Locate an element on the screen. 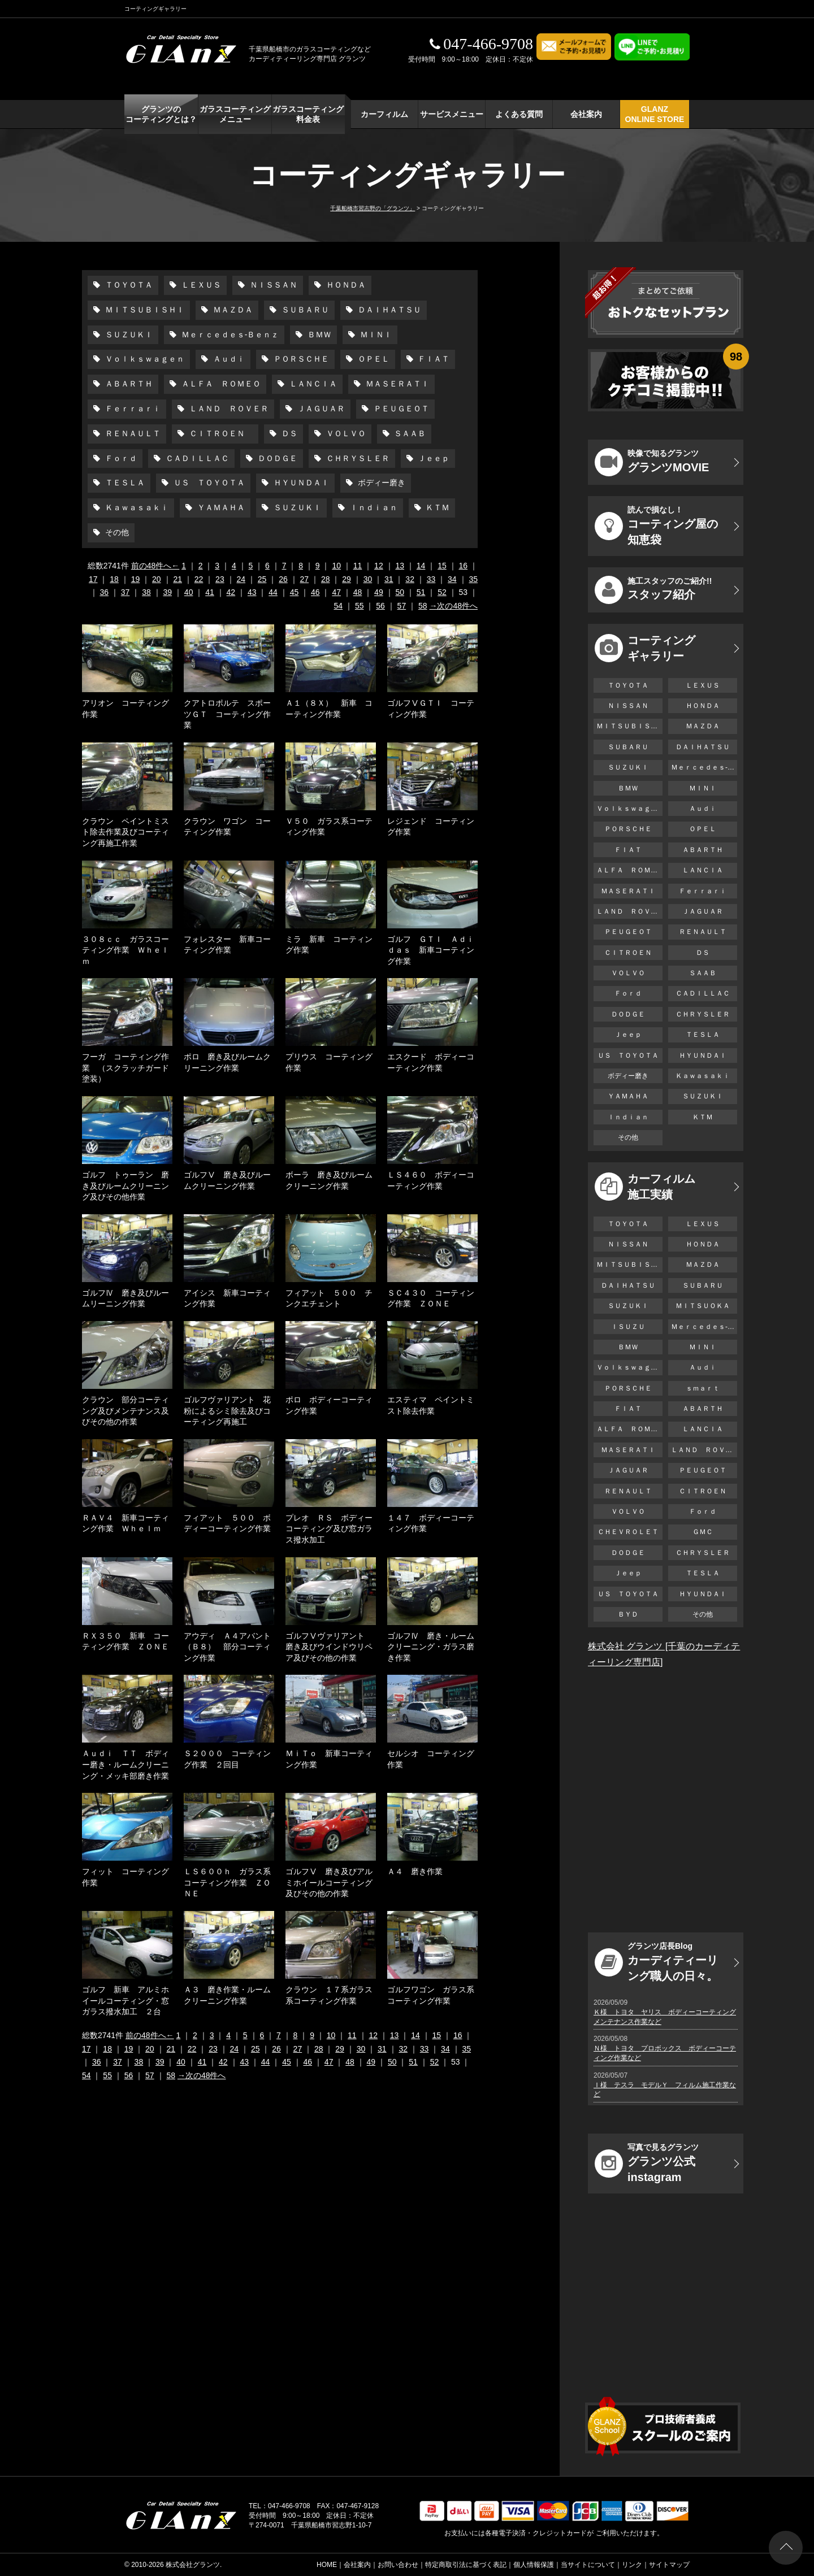  サービスメニュー is located at coordinates (451, 114).